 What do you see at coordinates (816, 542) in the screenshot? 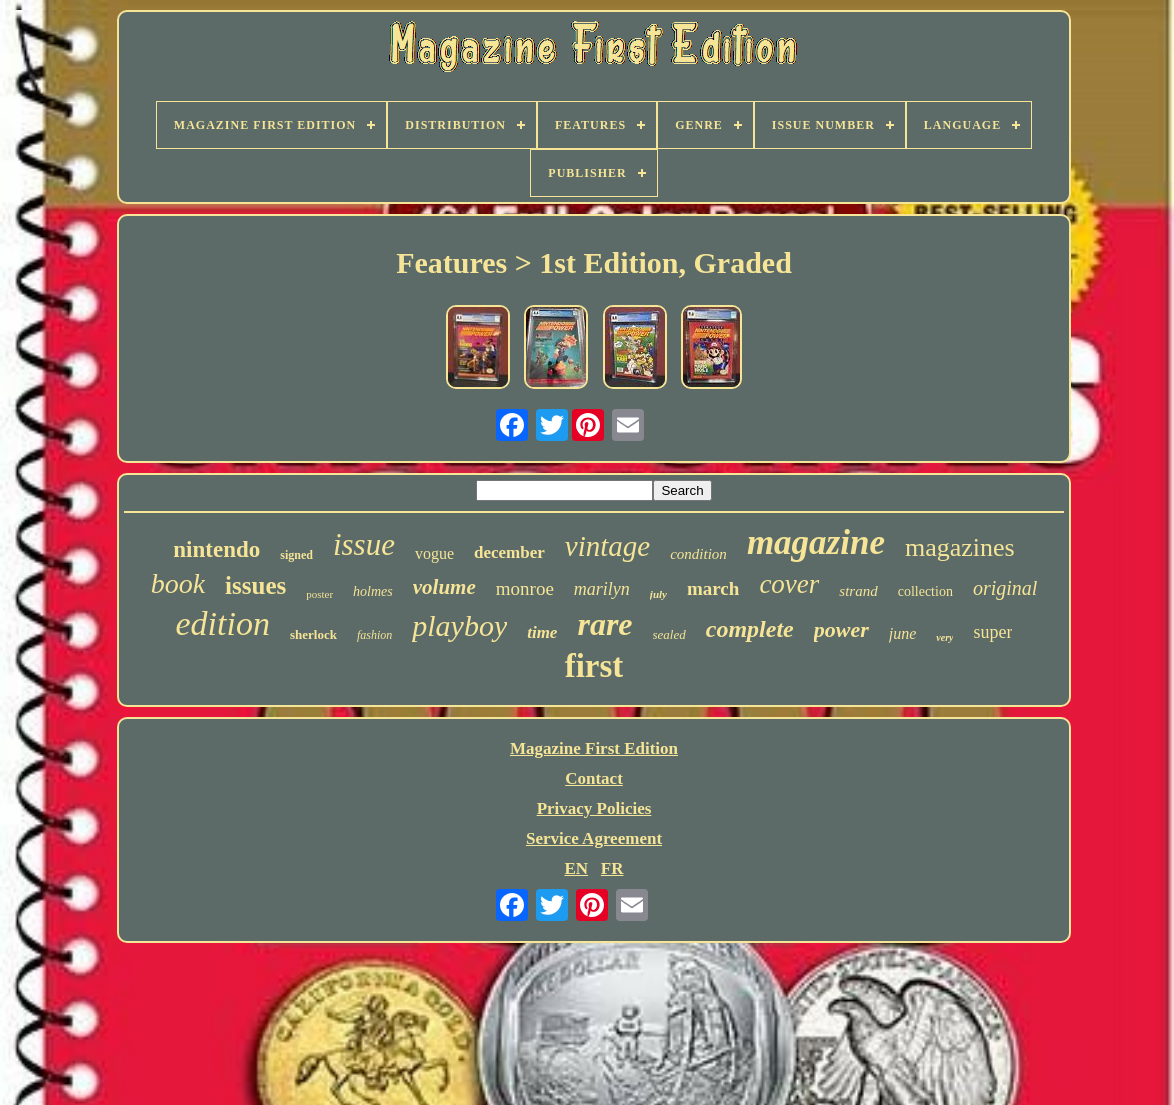
I see `magazine` at bounding box center [816, 542].